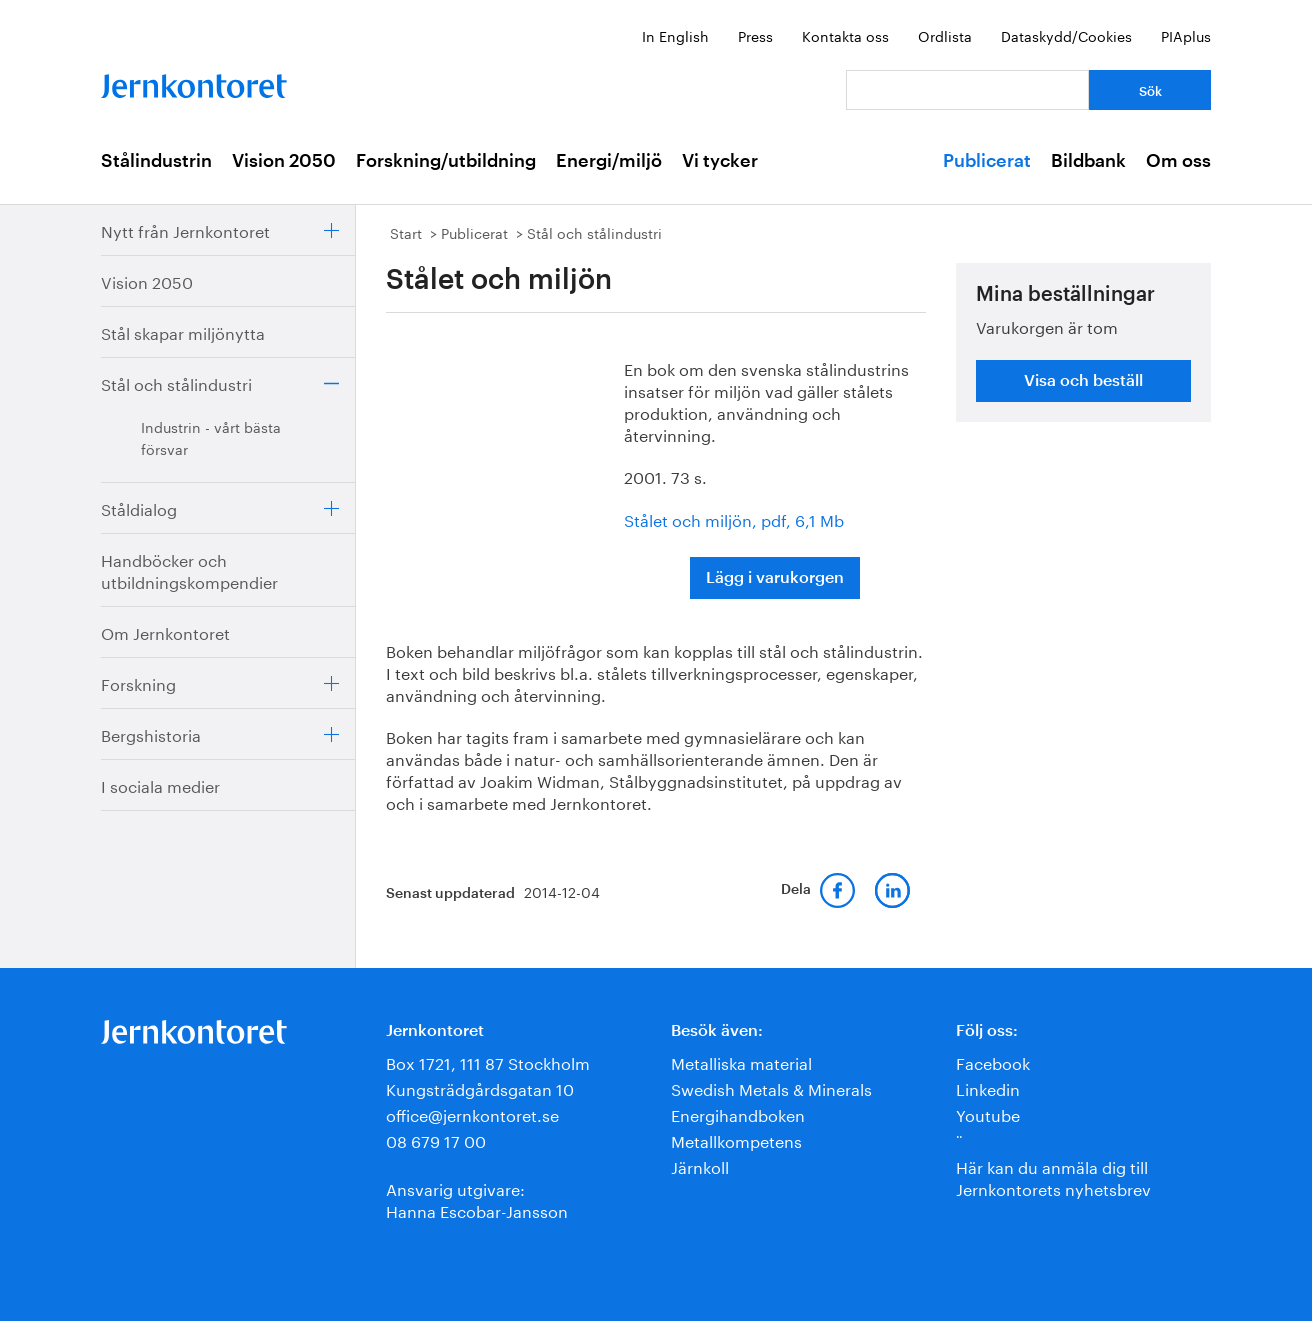  I want to click on Dataskydd/Cookies, so click(1066, 35).